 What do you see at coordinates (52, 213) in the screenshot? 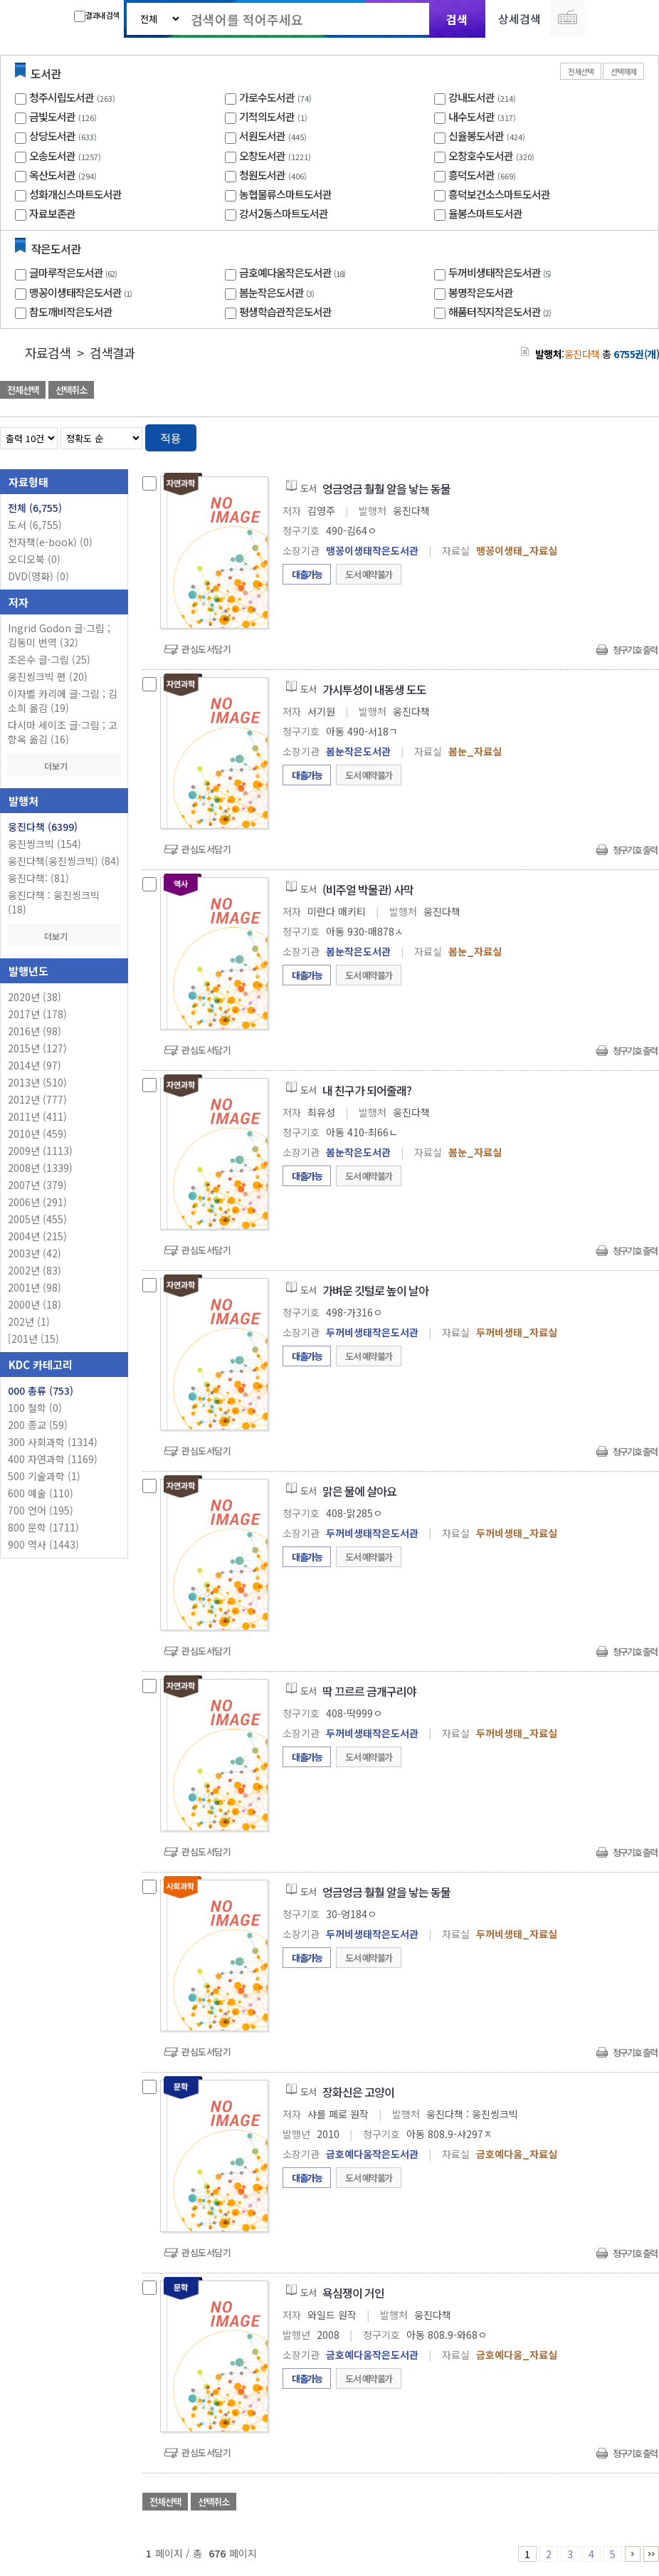
I see `자료보존관` at bounding box center [52, 213].